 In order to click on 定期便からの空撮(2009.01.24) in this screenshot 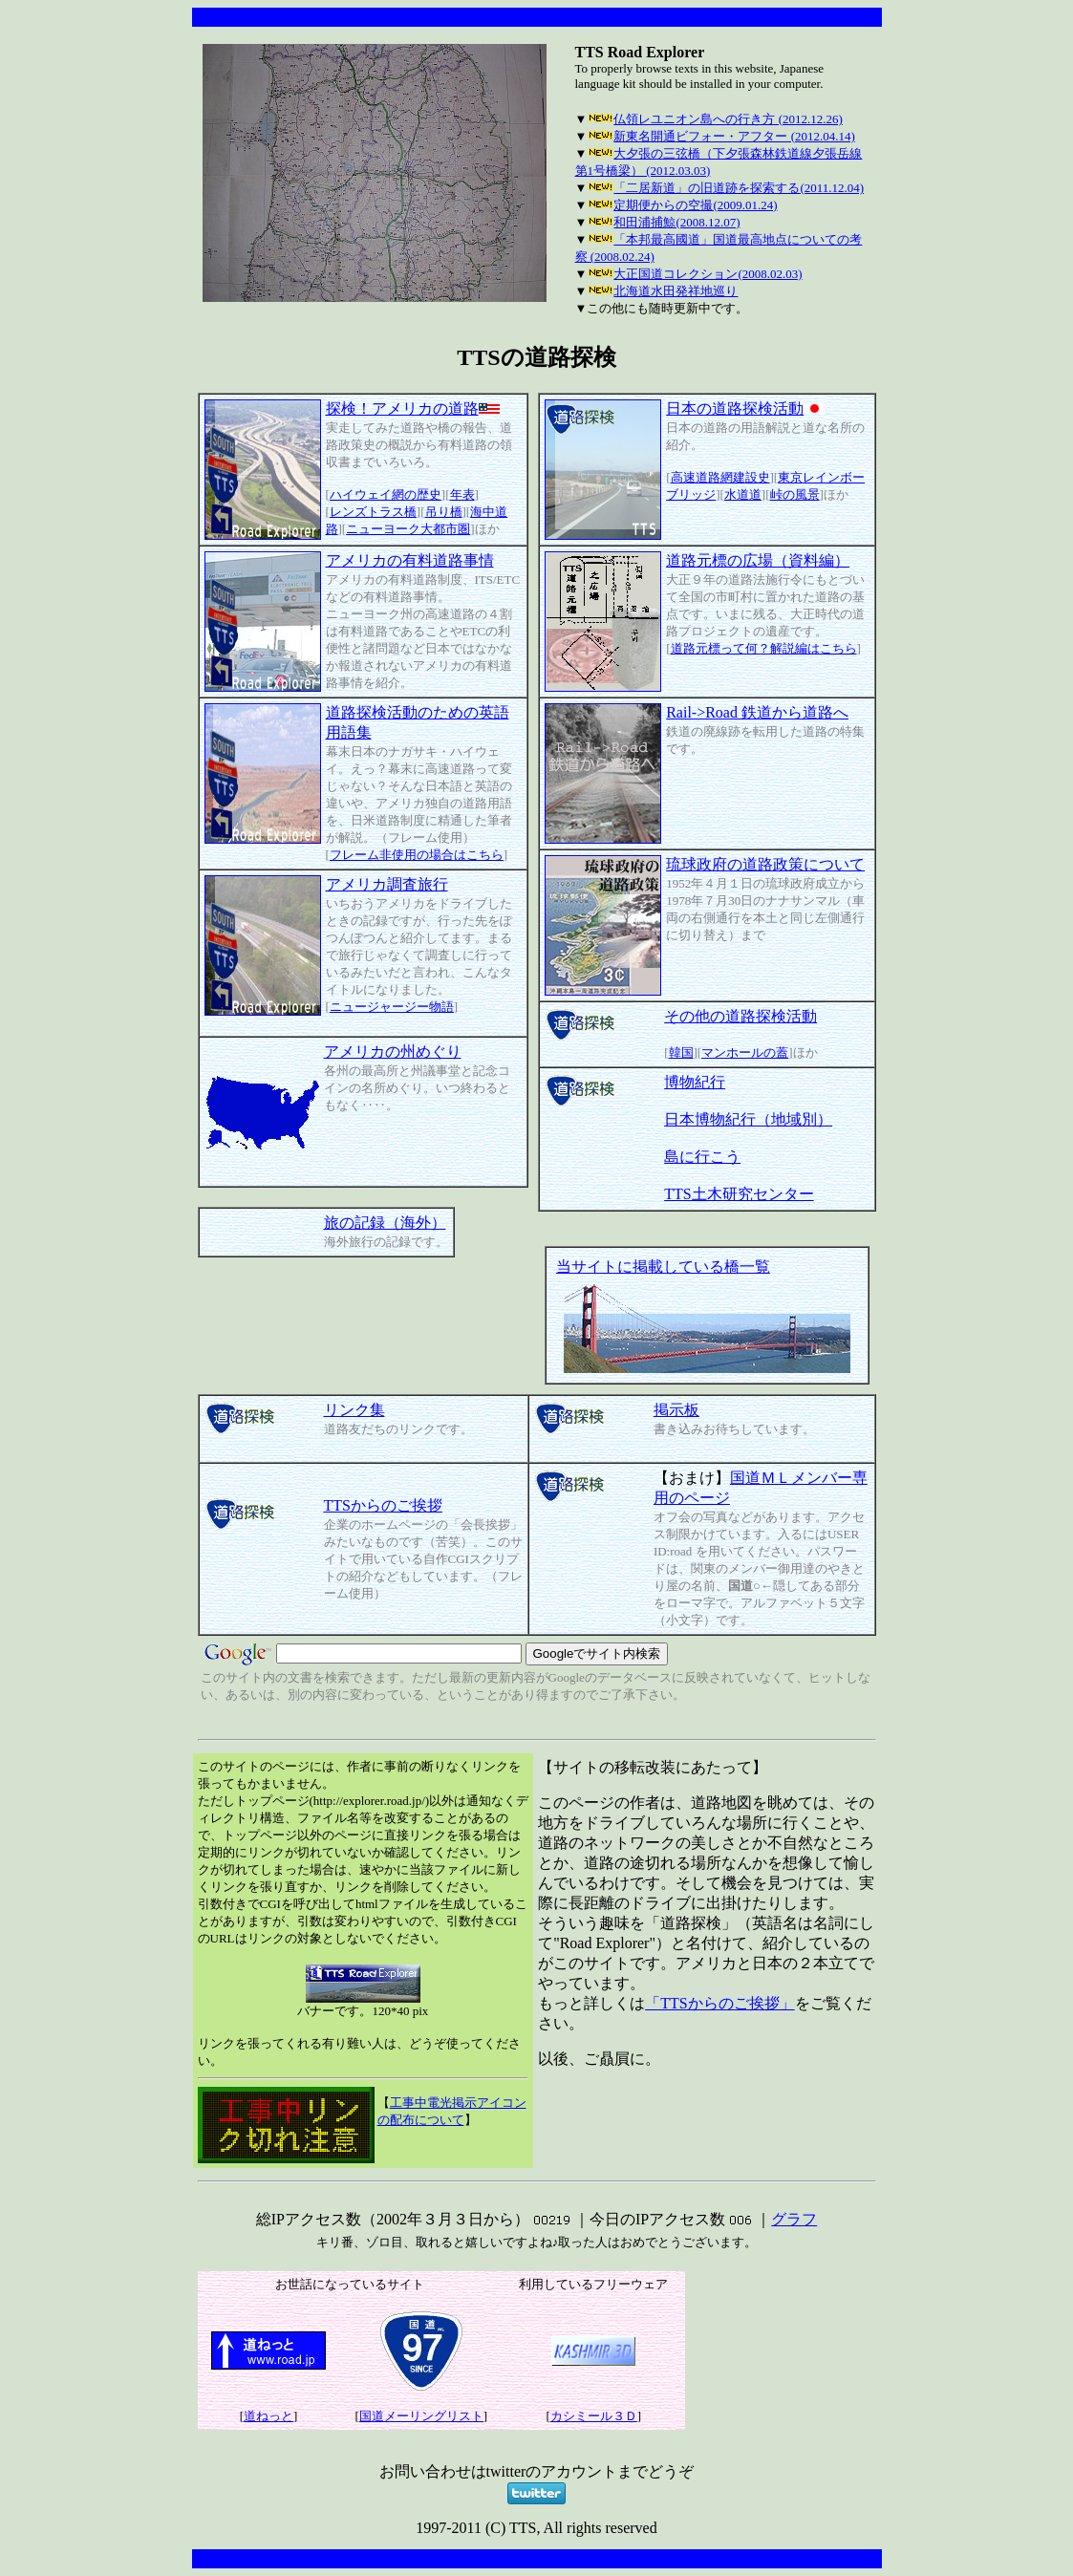, I will do `click(695, 205)`.